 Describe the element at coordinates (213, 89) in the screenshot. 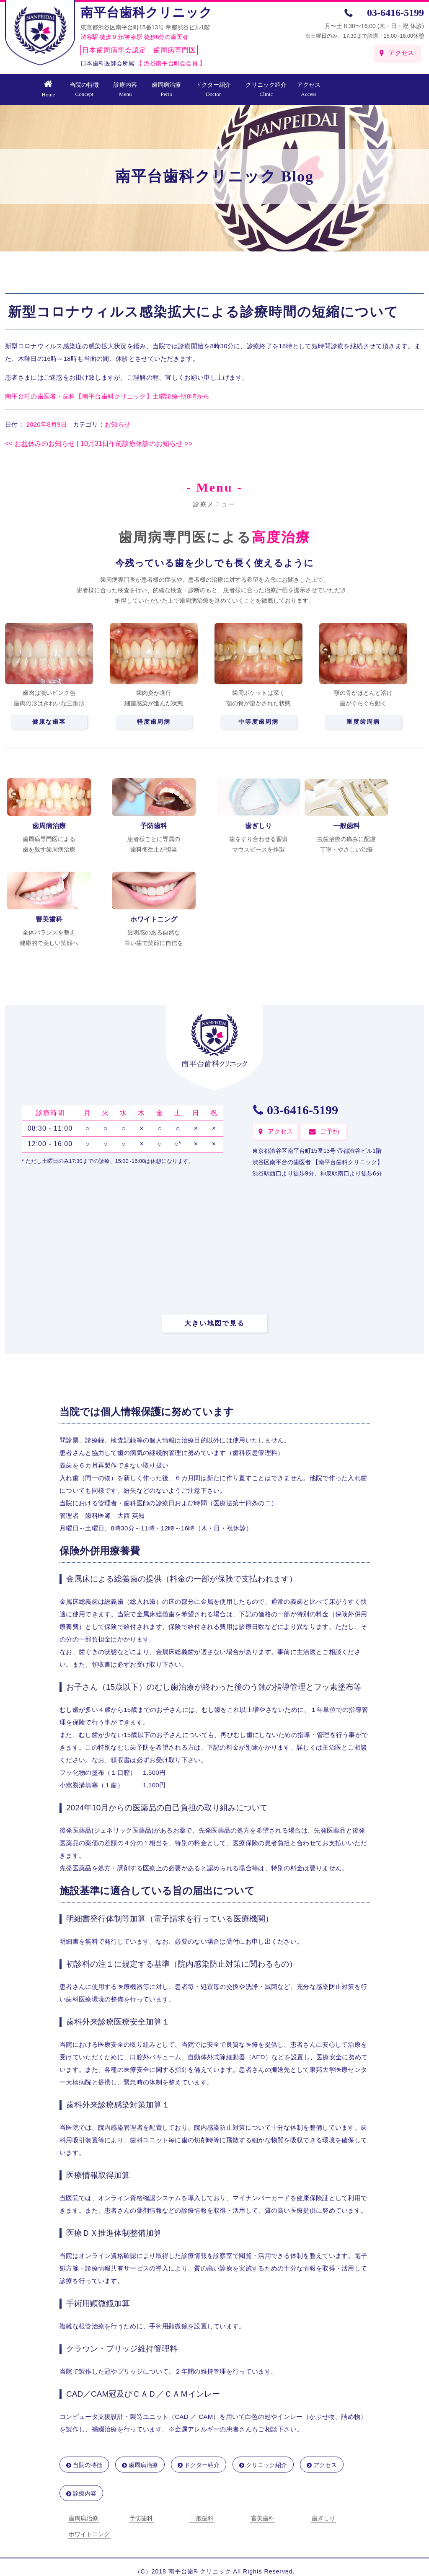

I see `ドクター紹介` at that location.